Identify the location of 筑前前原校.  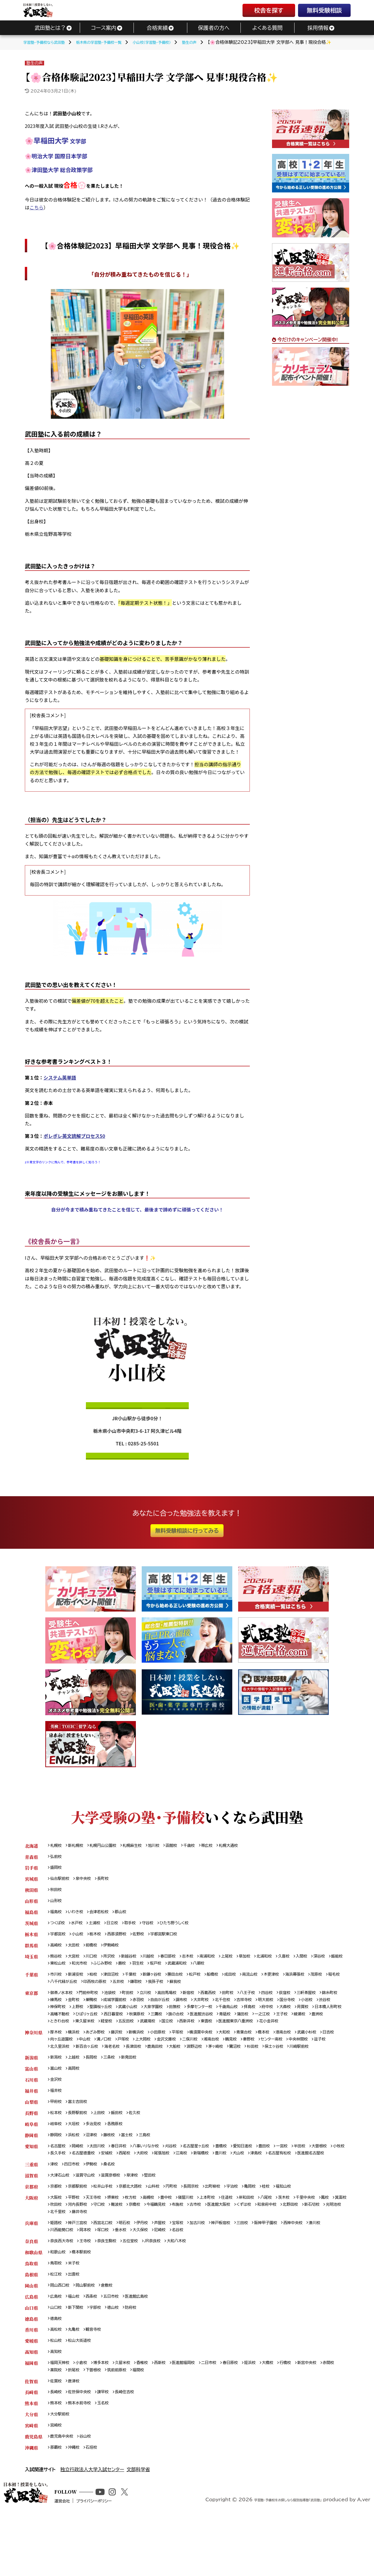
(144, 2424).